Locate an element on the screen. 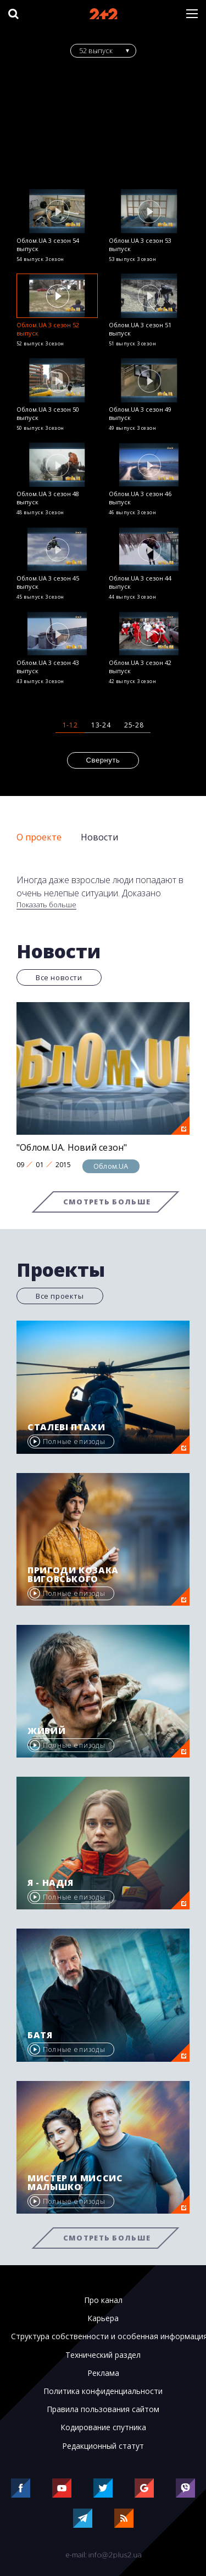  Редакционный статут is located at coordinates (103, 2446).